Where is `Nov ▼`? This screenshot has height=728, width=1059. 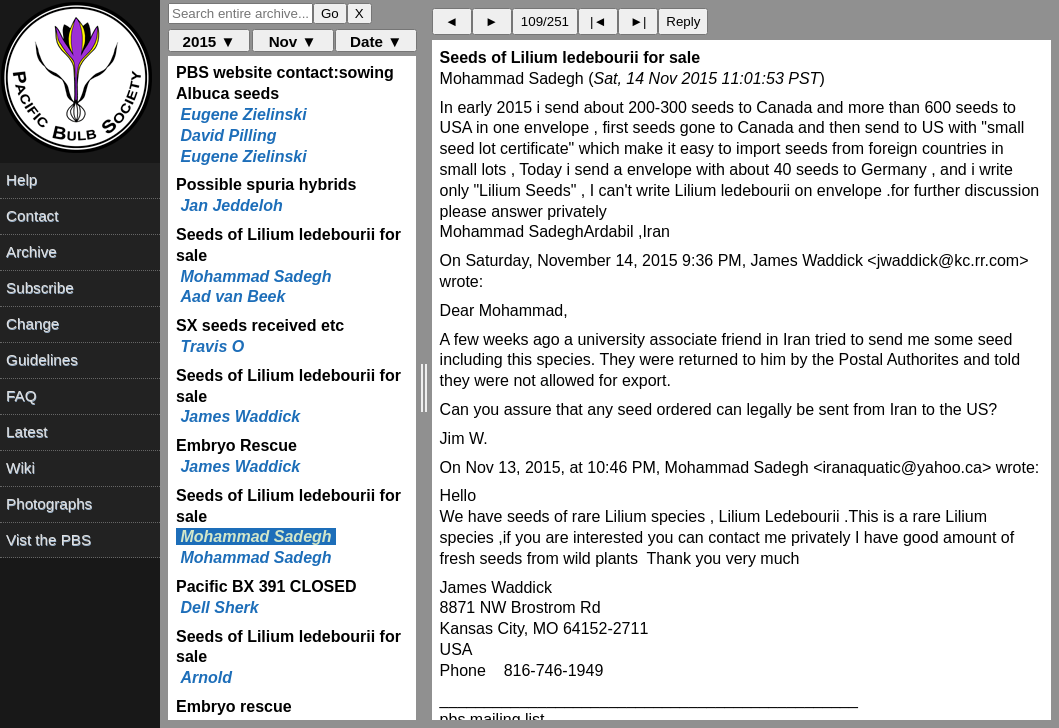 Nov ▼ is located at coordinates (293, 41).